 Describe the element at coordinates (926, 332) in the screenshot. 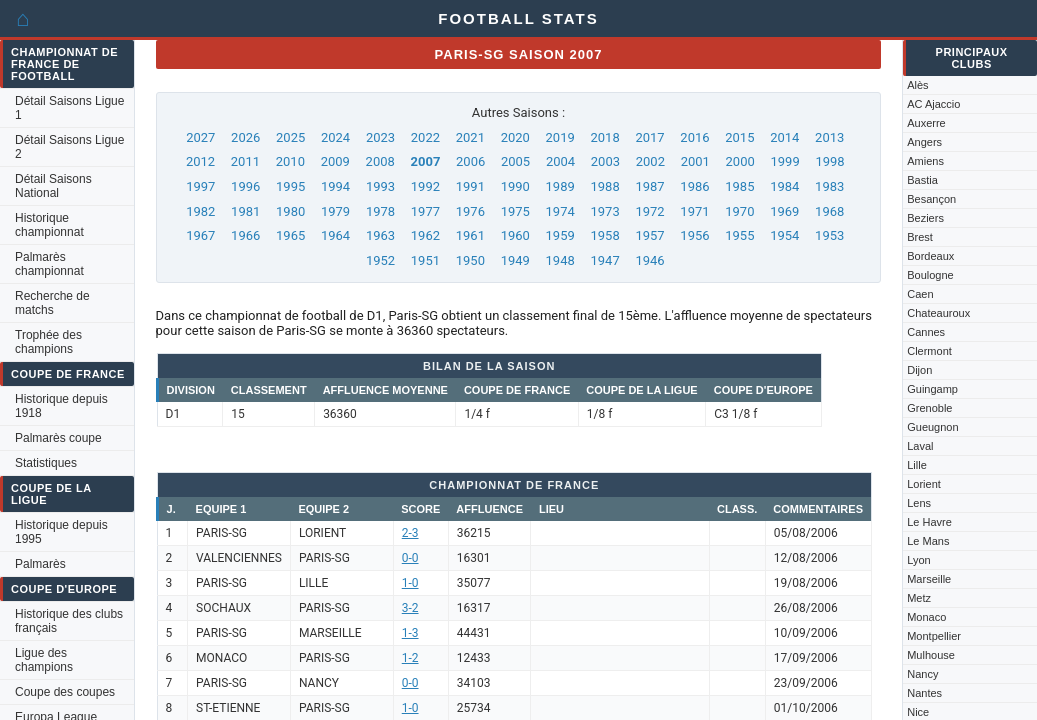

I see `Cannes` at that location.